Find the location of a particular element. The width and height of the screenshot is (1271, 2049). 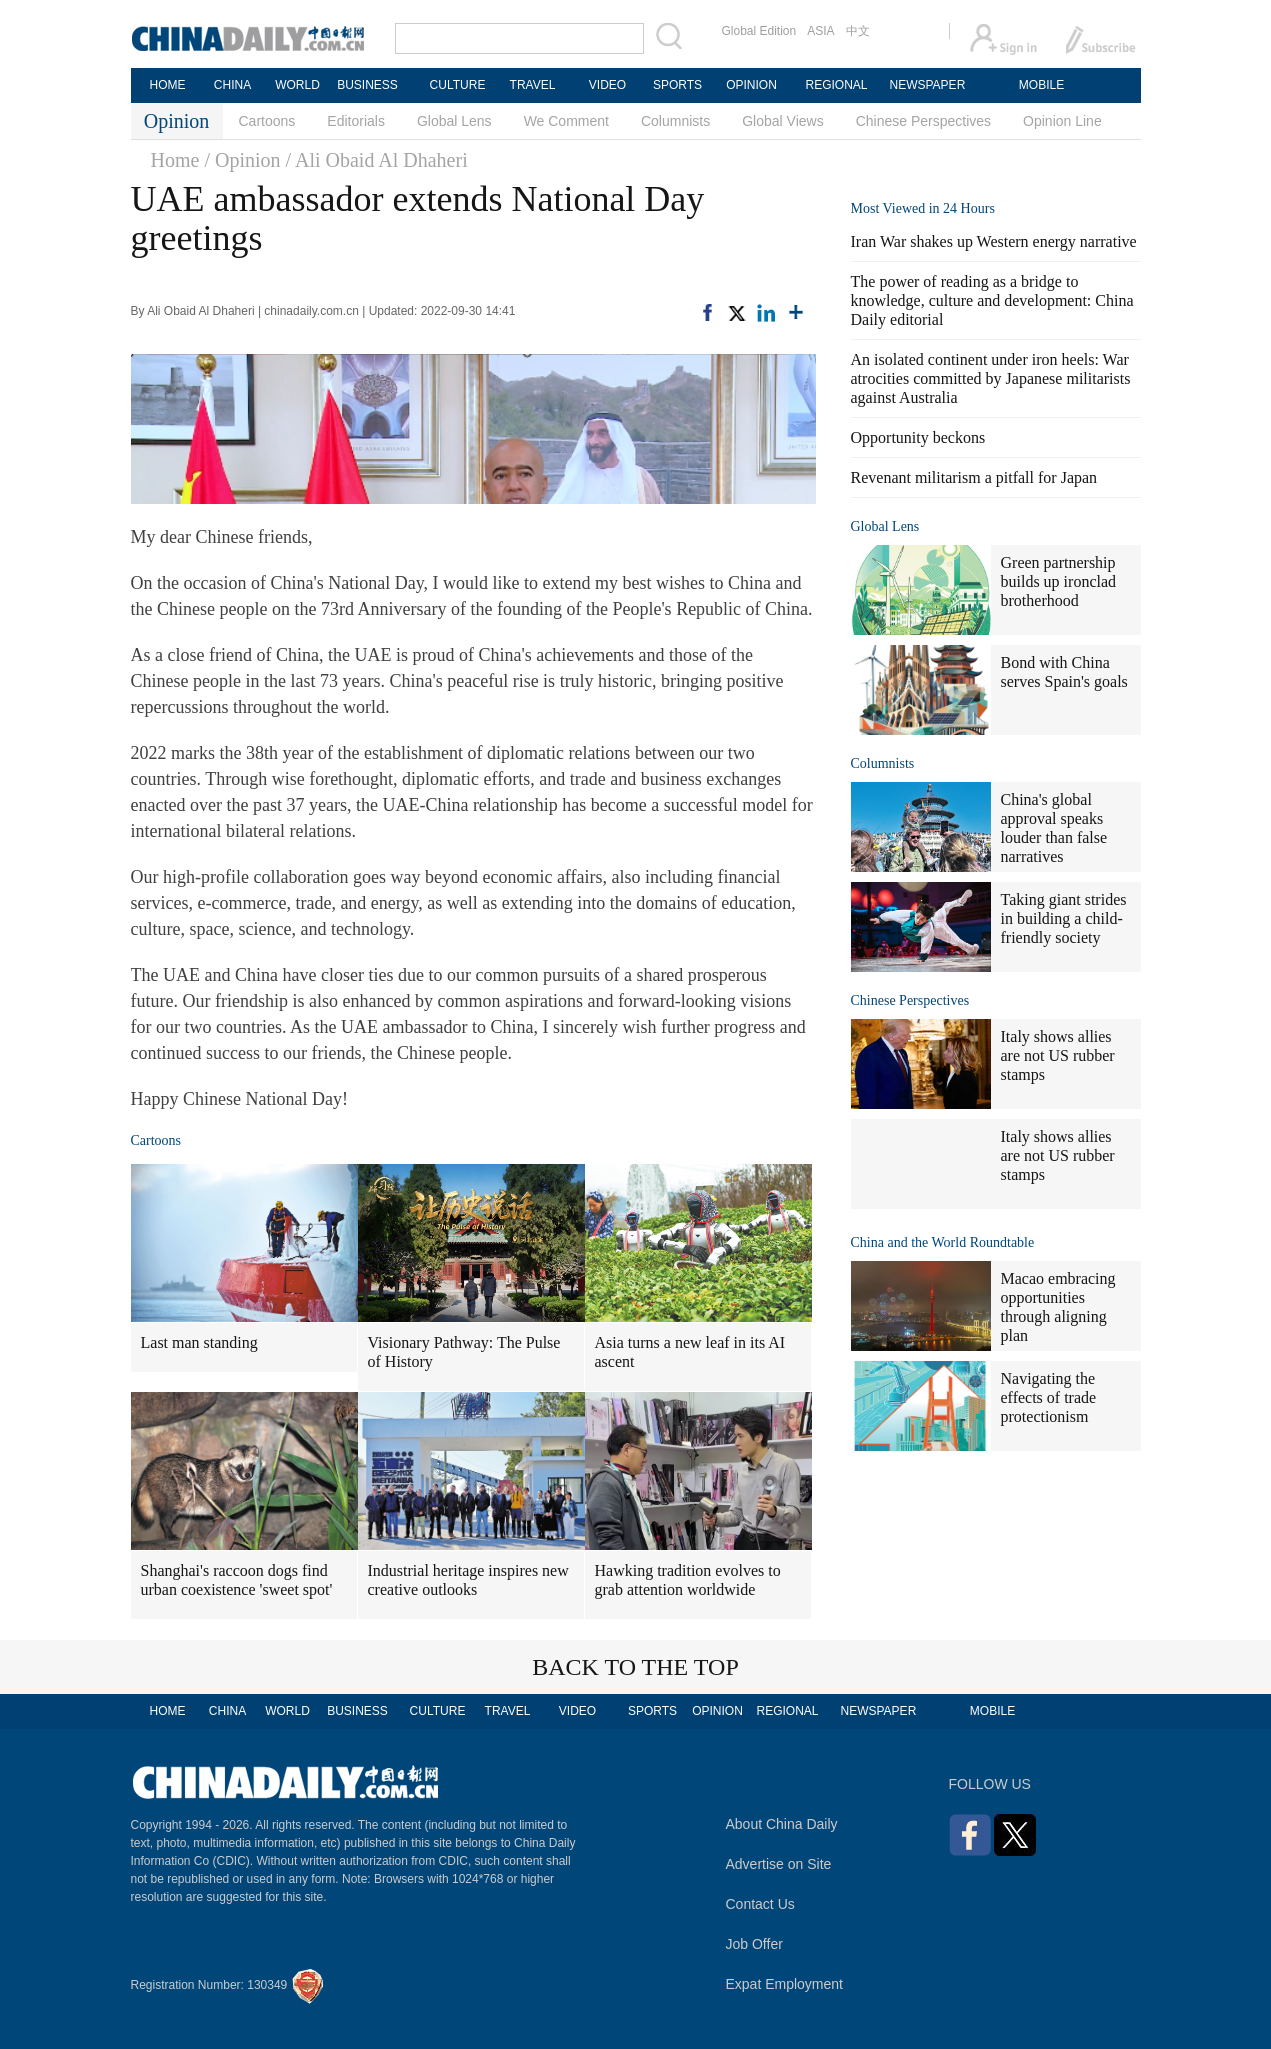

Green partnership builds up ironclad brotherhood is located at coordinates (1059, 581).